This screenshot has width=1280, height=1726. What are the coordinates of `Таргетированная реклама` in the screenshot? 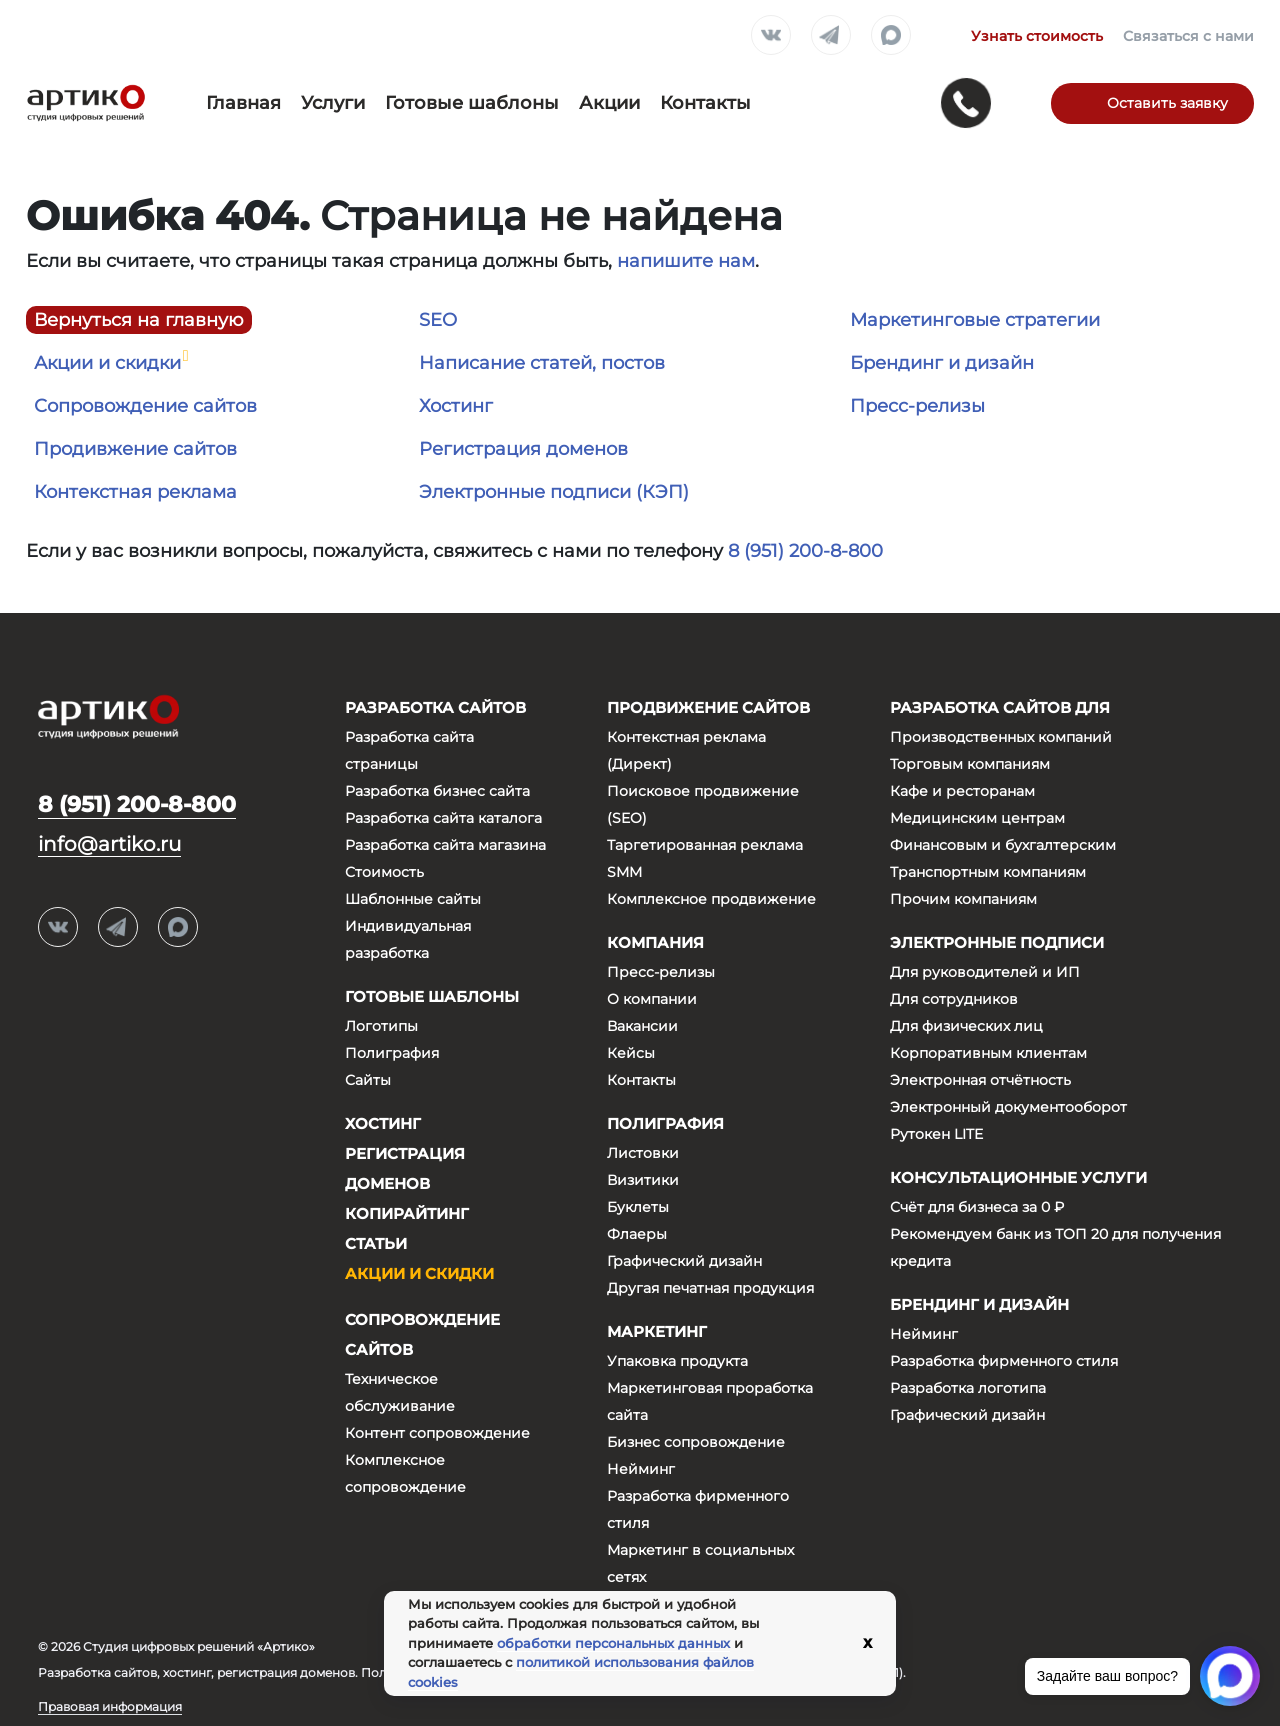 It's located at (705, 845).